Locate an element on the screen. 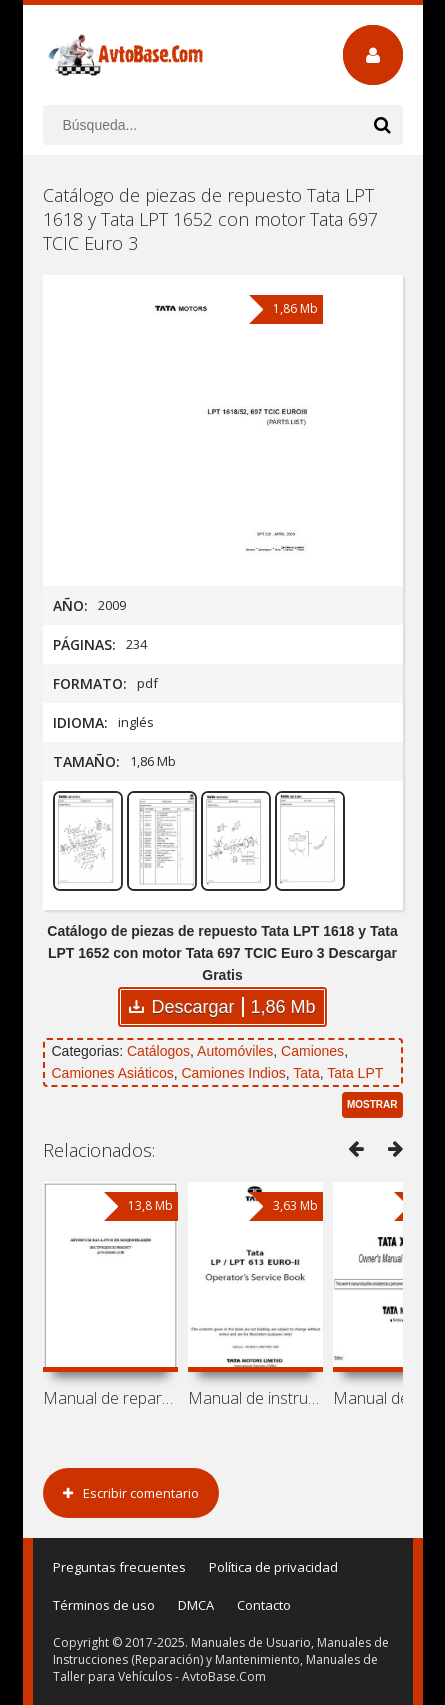  Camiones Asiáticos is located at coordinates (113, 1073).